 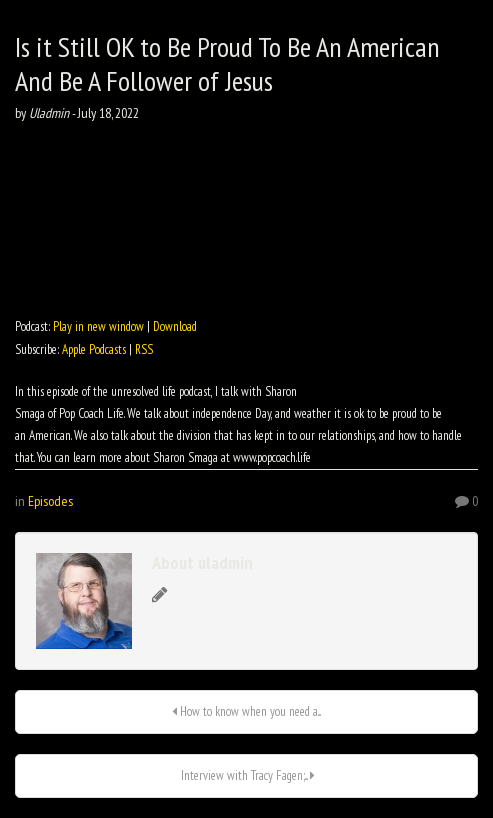 I want to click on Is it Still OK to Be Proud To Be An American And Be A Follower of Jesus, so click(x=227, y=63).